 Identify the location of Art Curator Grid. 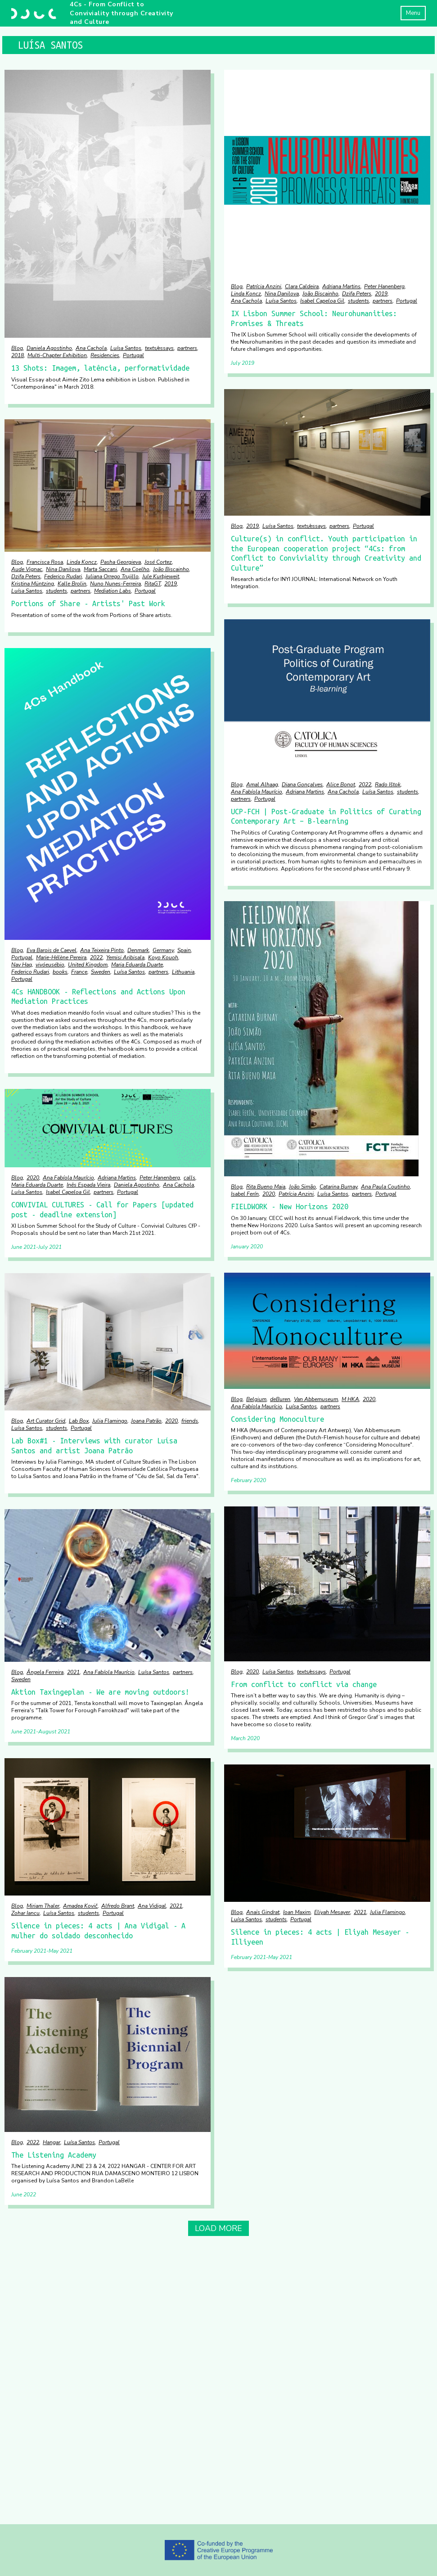
(46, 1420).